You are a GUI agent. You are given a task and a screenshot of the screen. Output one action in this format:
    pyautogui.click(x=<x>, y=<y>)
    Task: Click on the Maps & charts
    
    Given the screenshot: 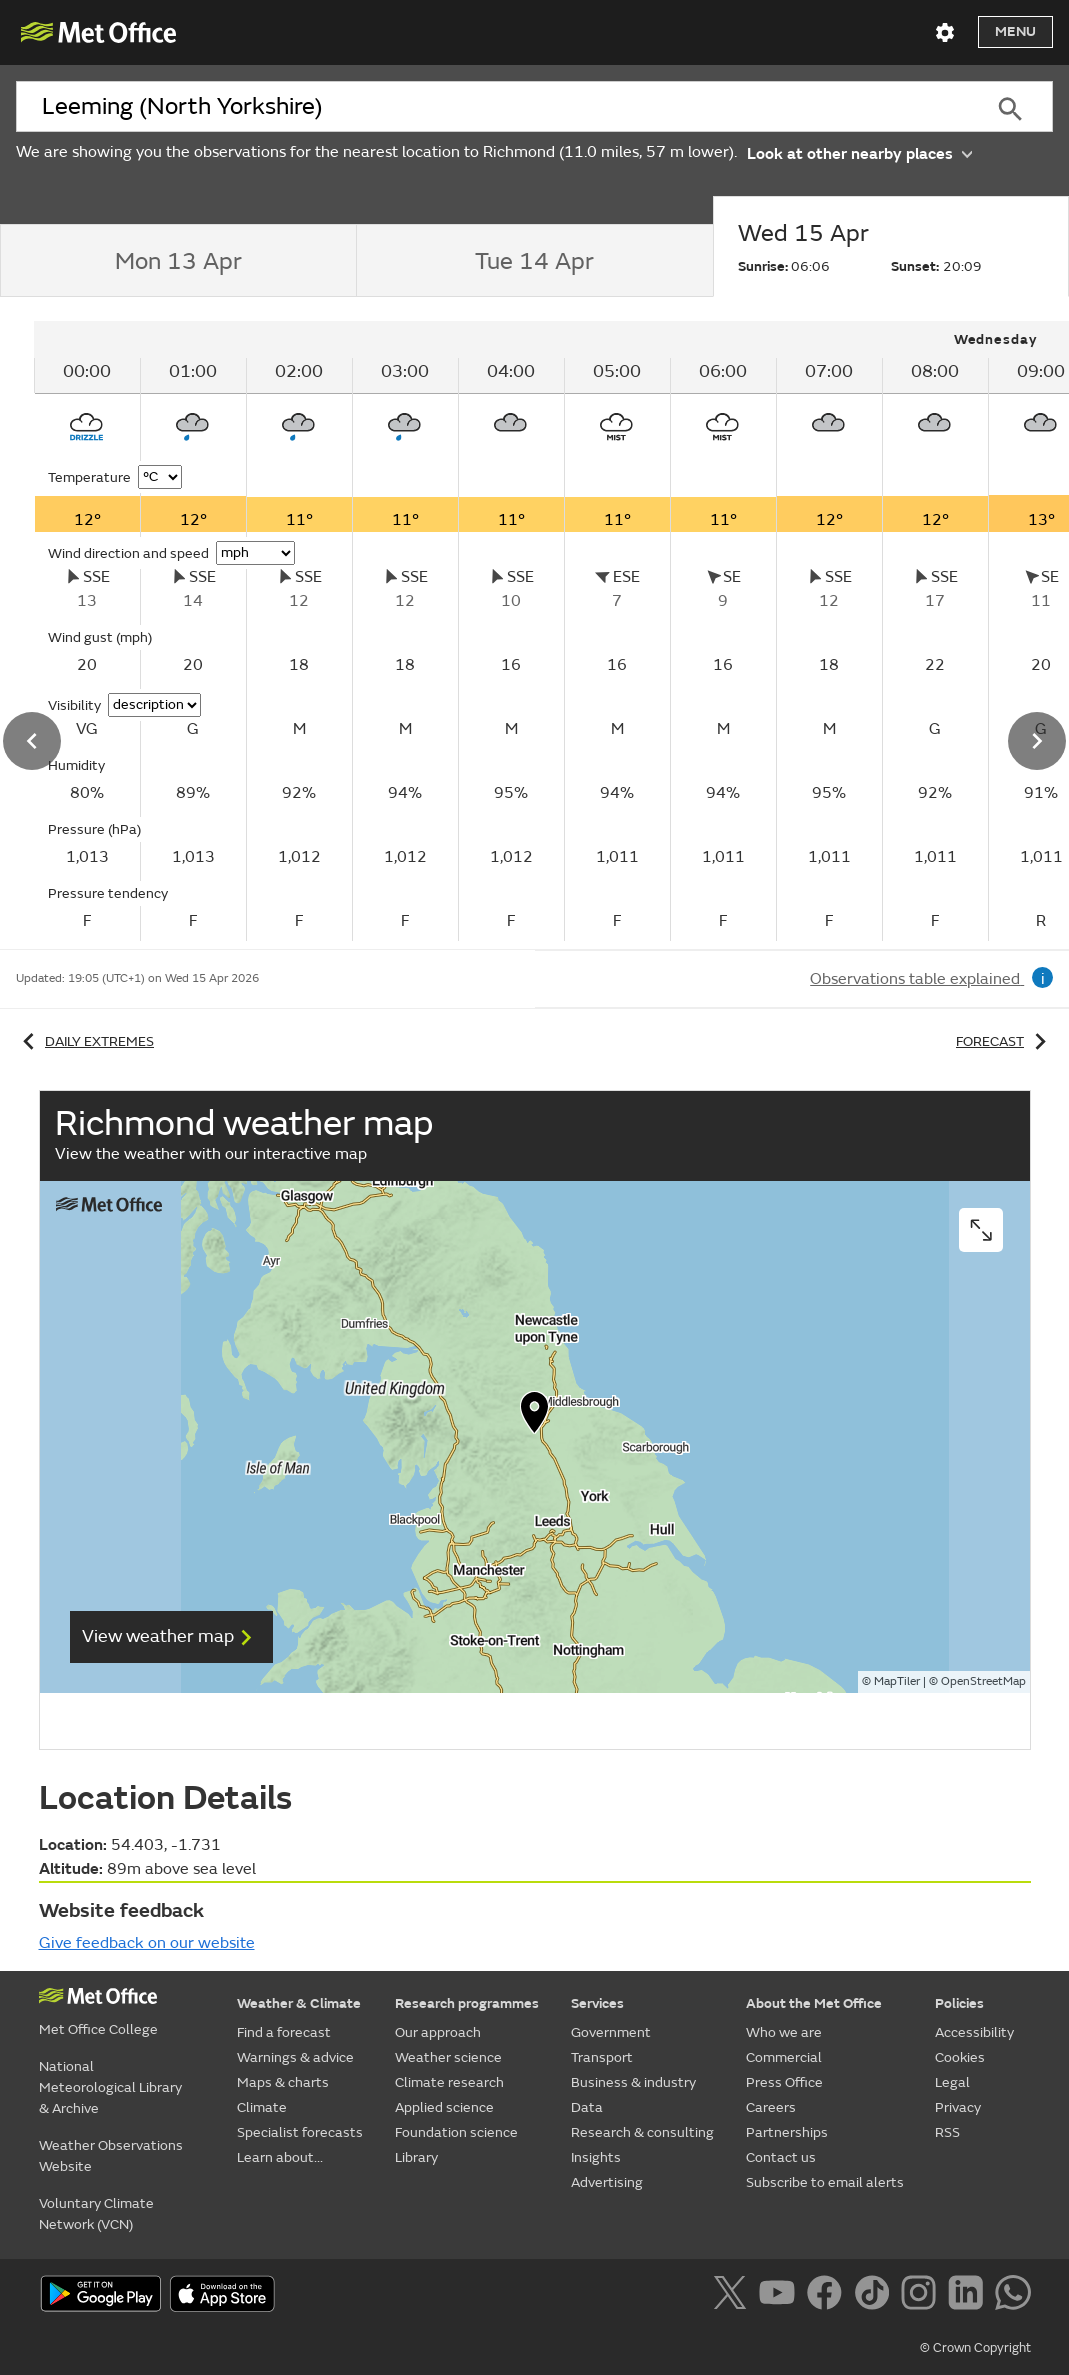 What is the action you would take?
    pyautogui.click(x=283, y=2082)
    